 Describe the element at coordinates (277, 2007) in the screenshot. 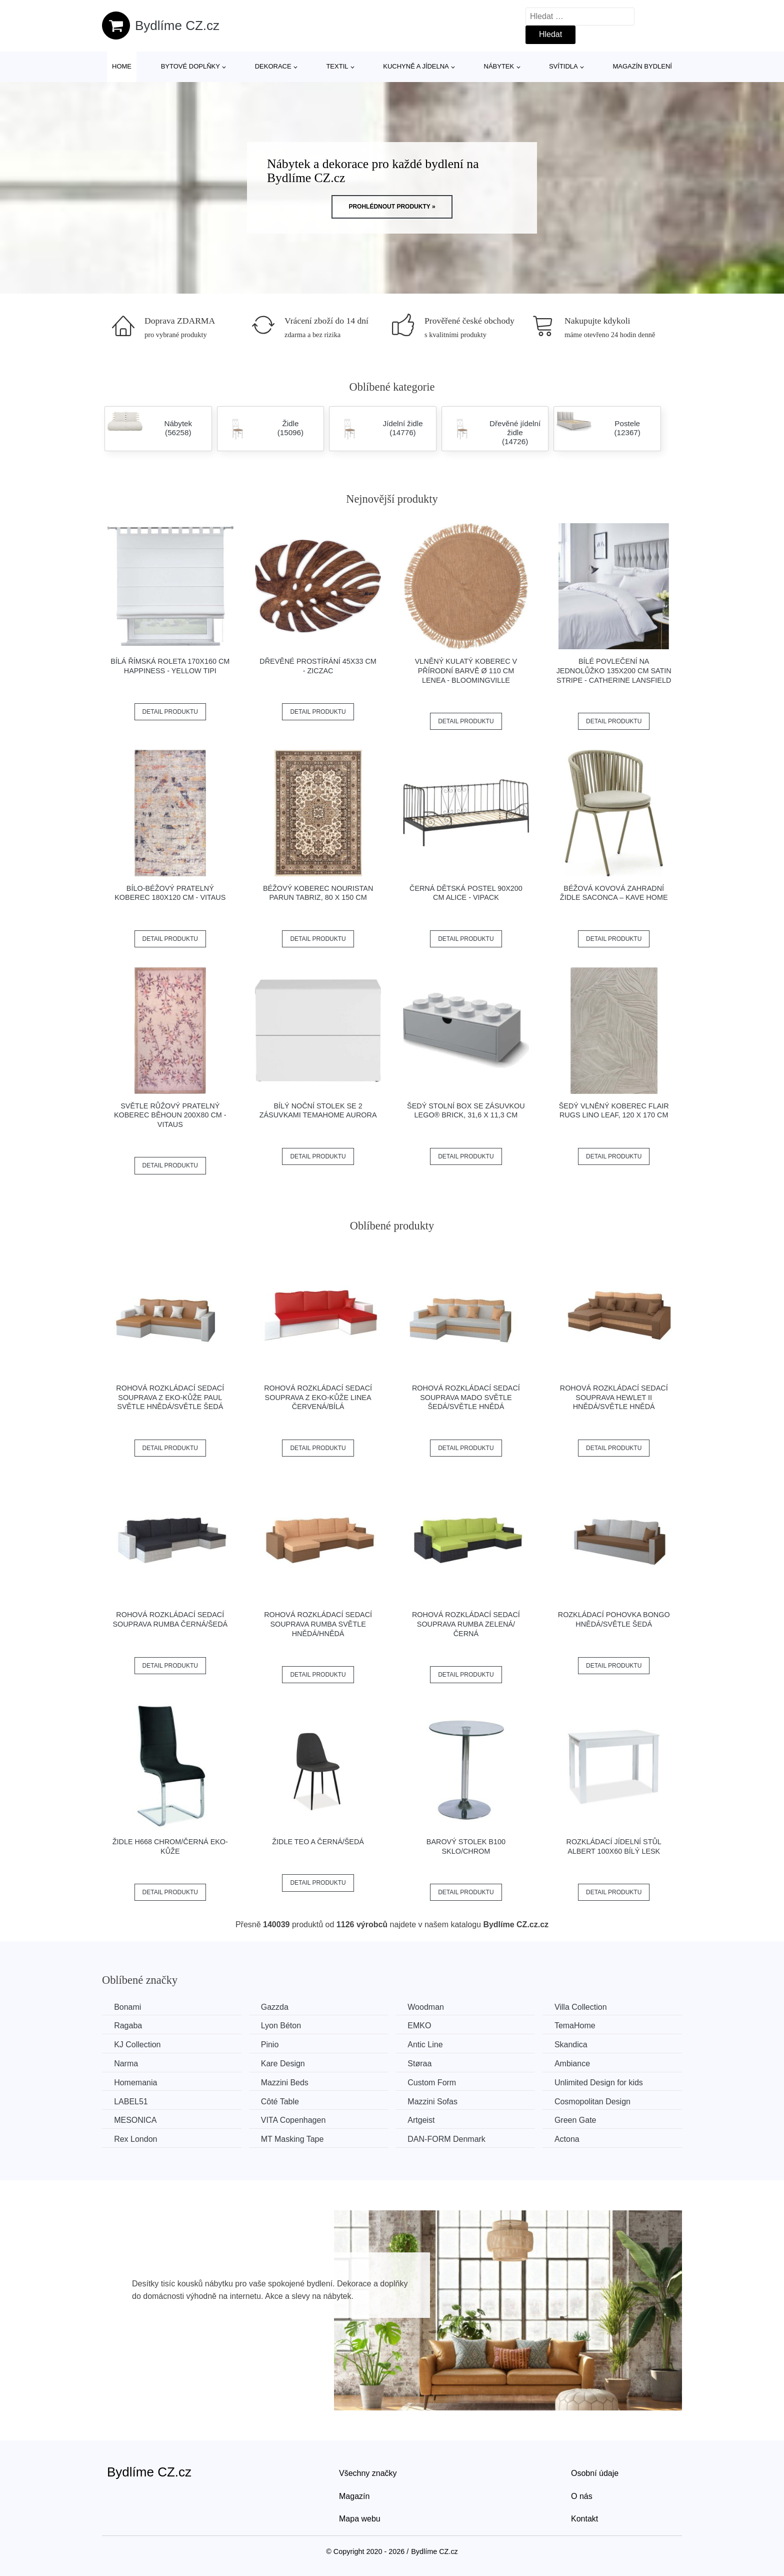

I see `Gazzda` at that location.